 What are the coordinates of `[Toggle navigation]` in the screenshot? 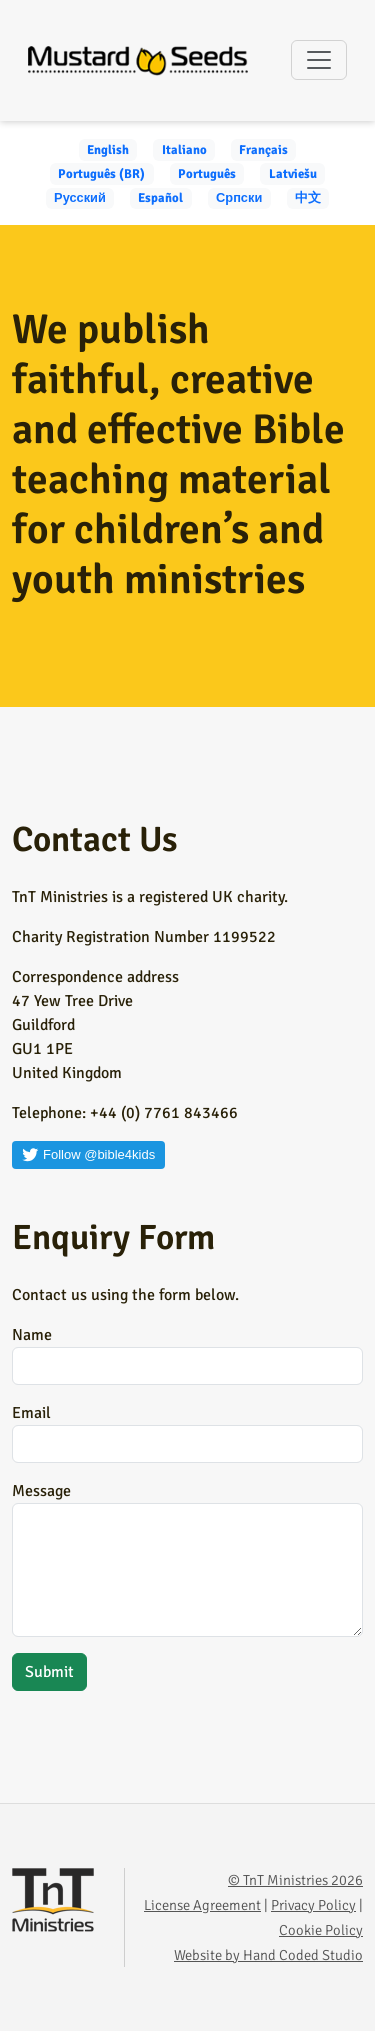 It's located at (319, 60).